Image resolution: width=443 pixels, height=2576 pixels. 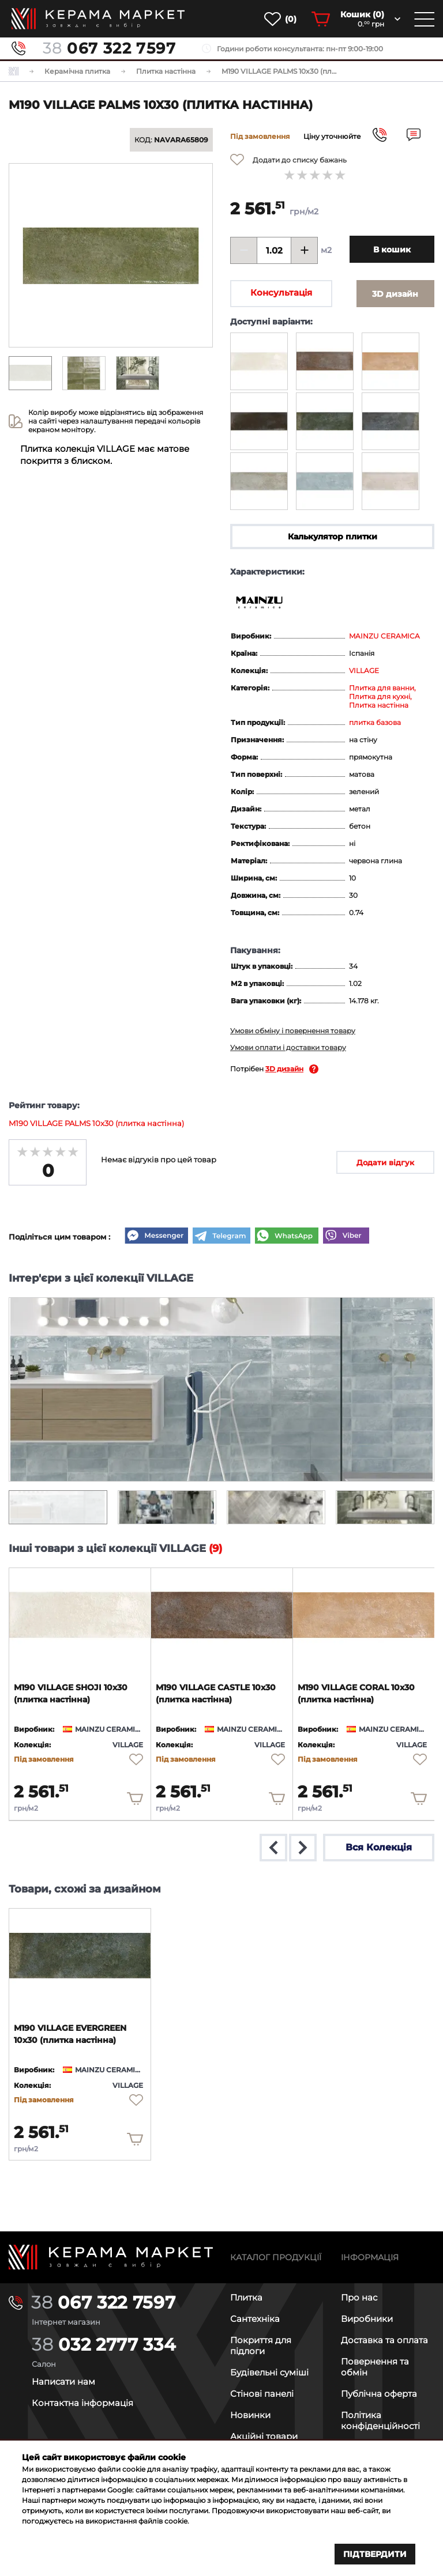 What do you see at coordinates (82, 2402) in the screenshot?
I see `Контактна інформація` at bounding box center [82, 2402].